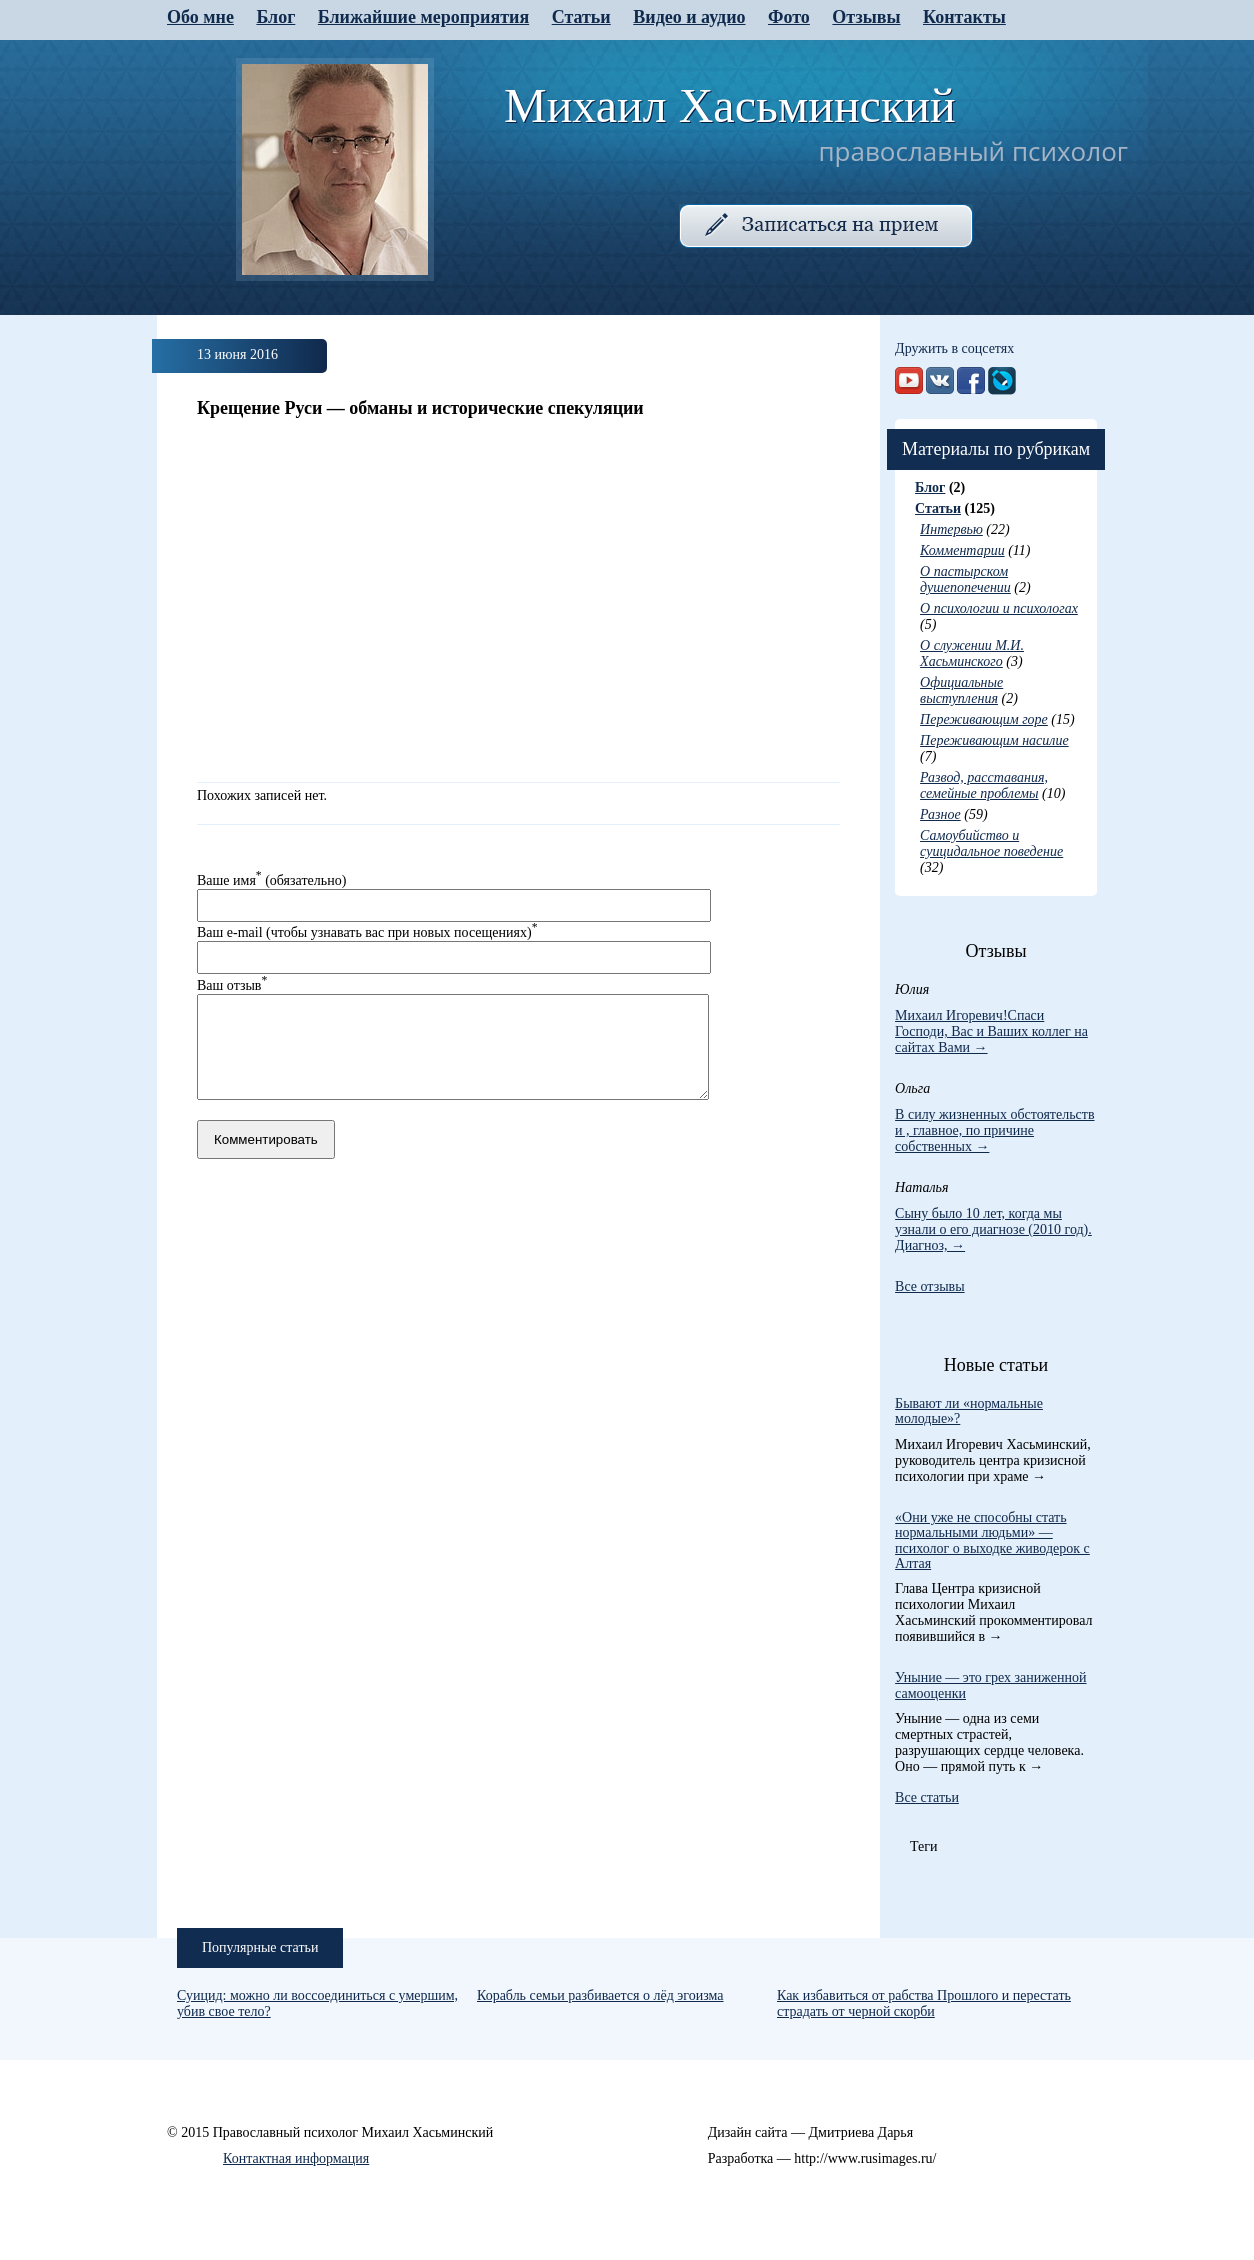 Image resolution: width=1254 pixels, height=2260 pixels. What do you see at coordinates (940, 814) in the screenshot?
I see `Разное` at bounding box center [940, 814].